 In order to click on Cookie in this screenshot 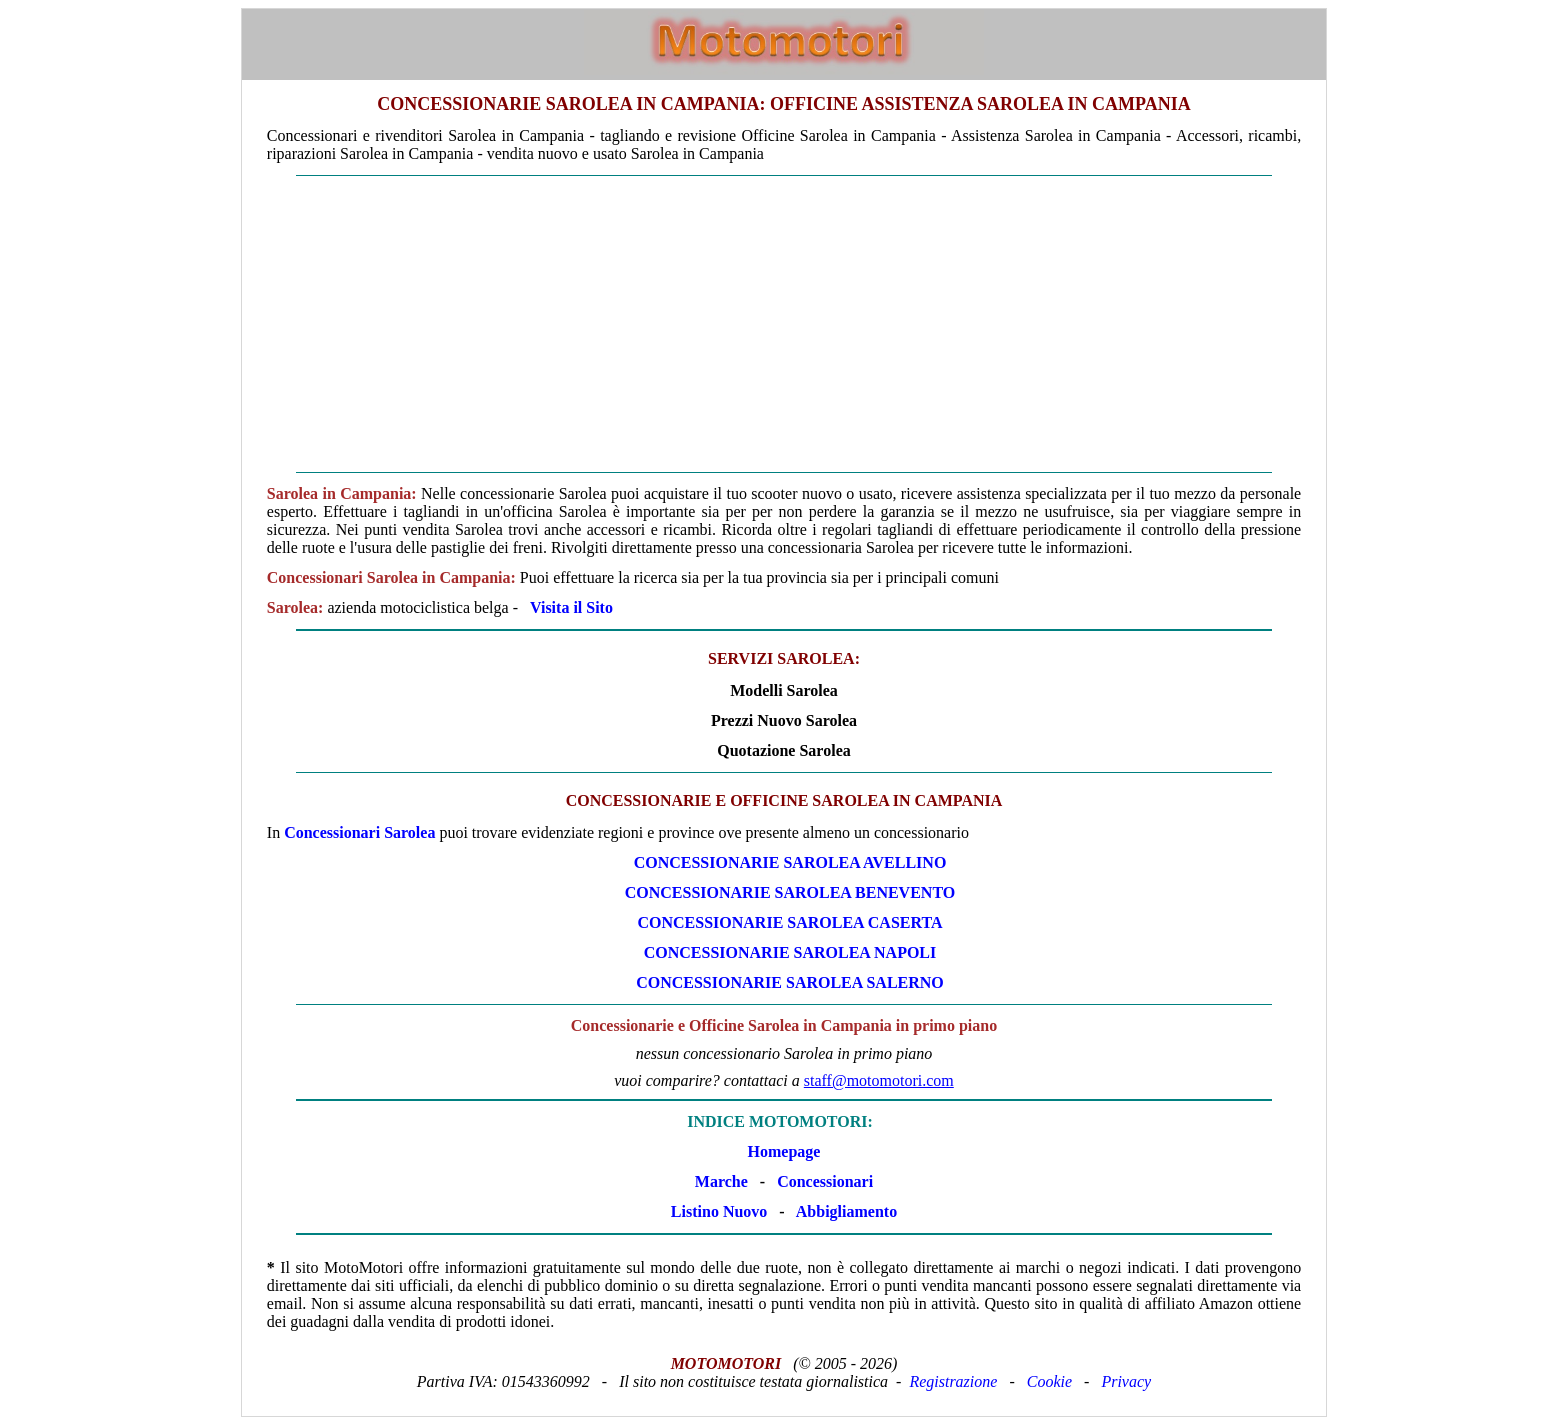, I will do `click(1049, 1381)`.